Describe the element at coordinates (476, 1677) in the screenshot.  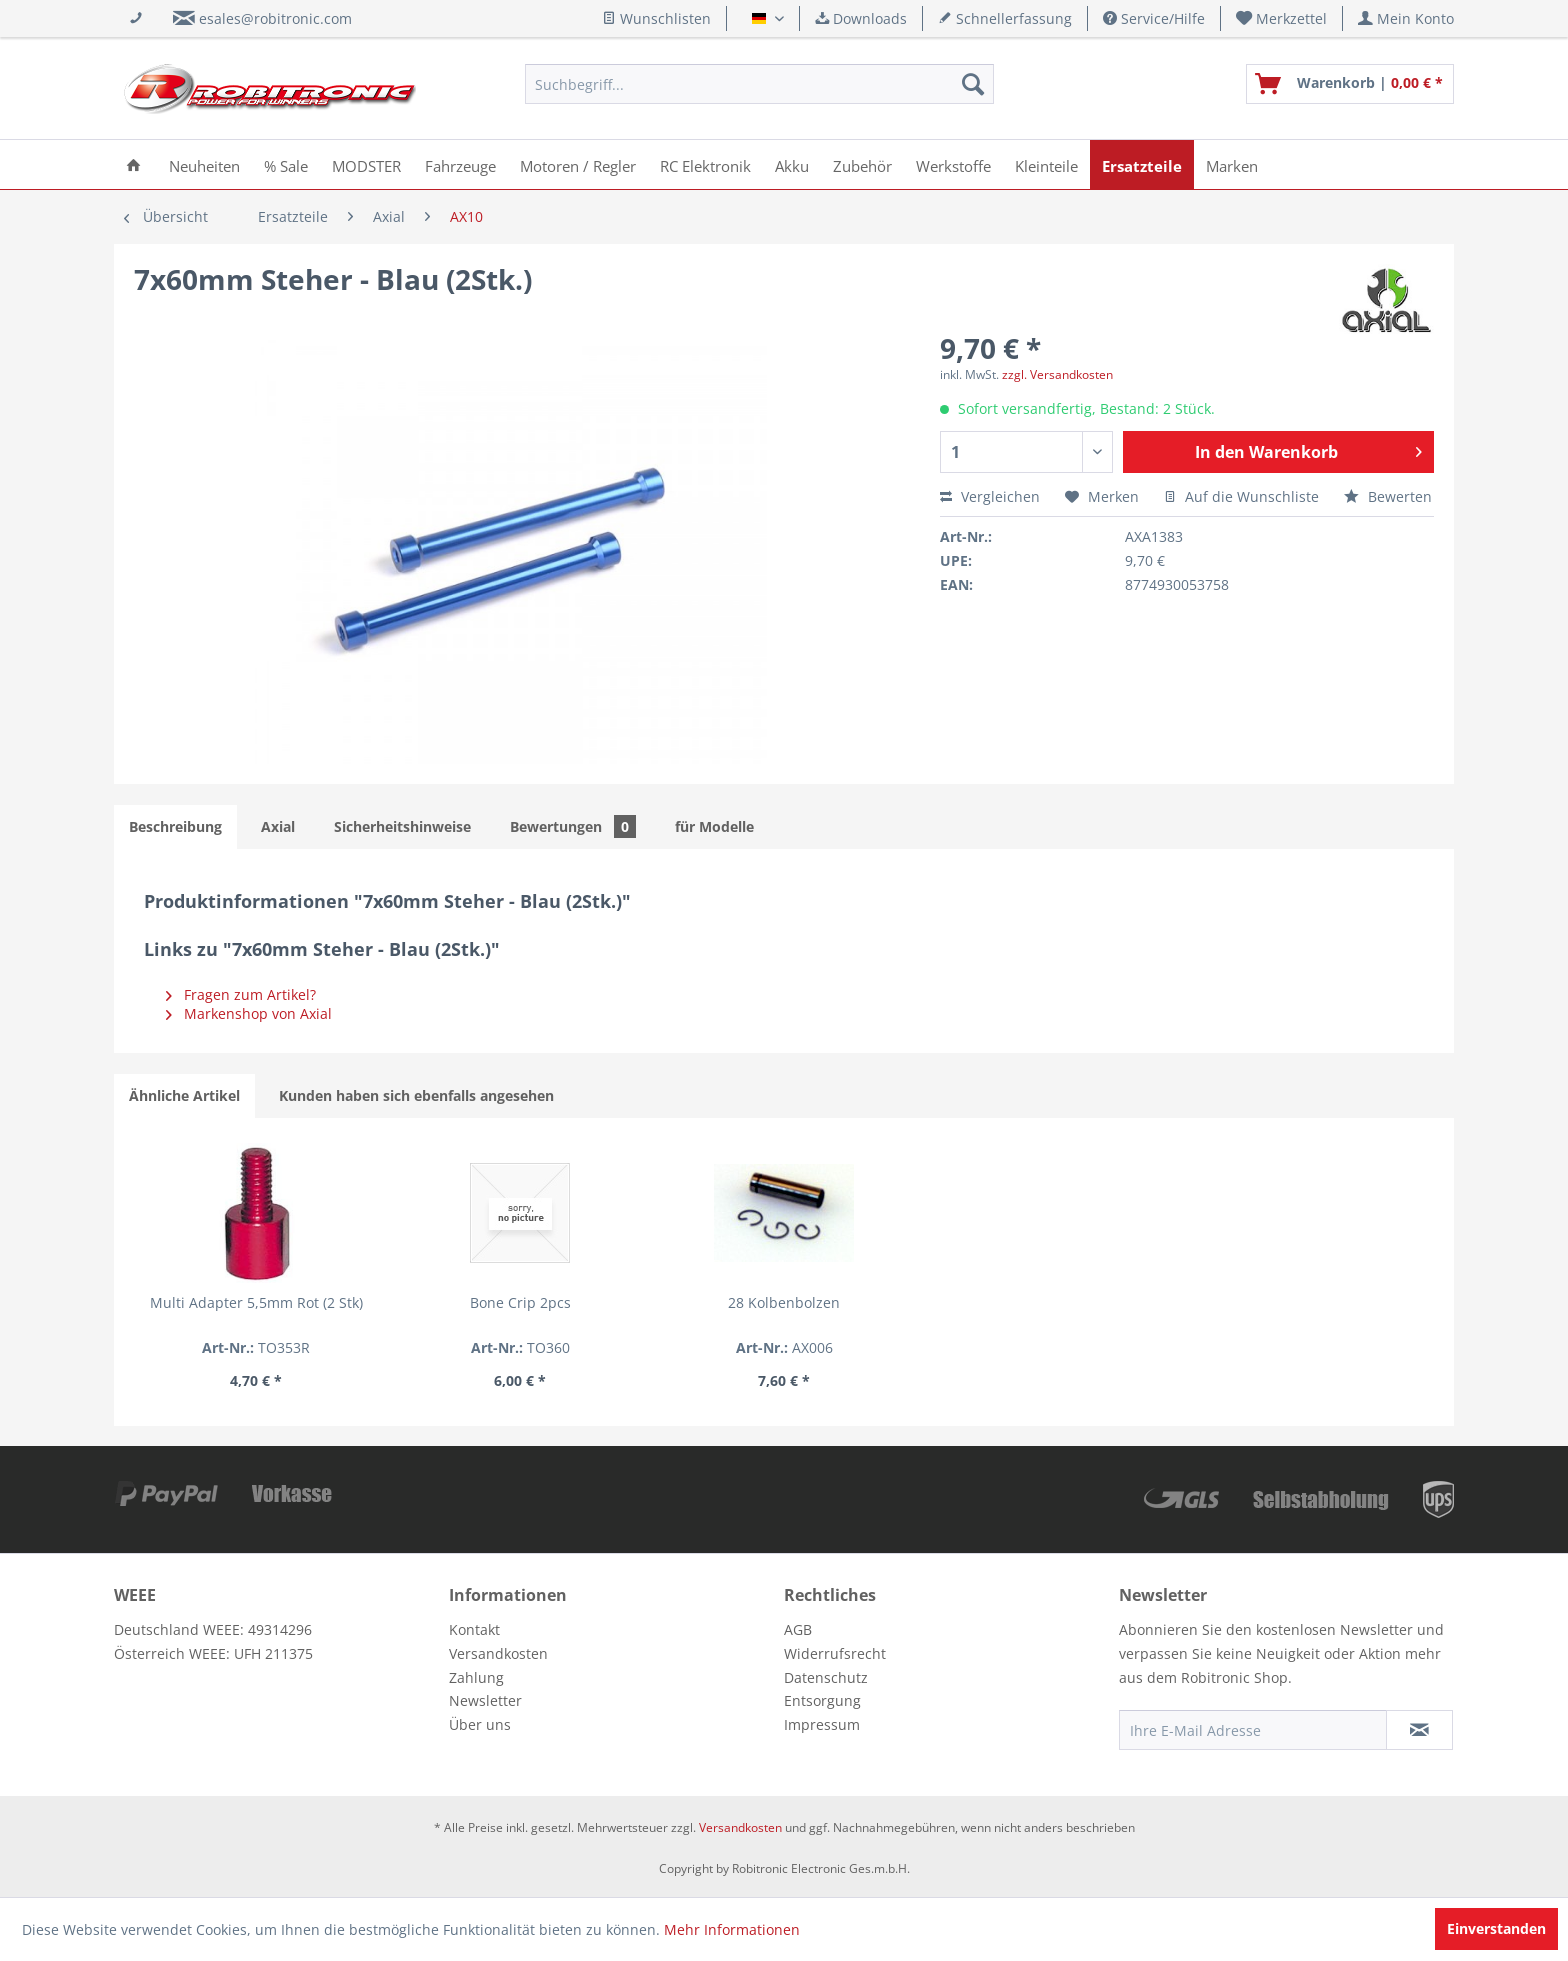
I see `Zahlung` at that location.